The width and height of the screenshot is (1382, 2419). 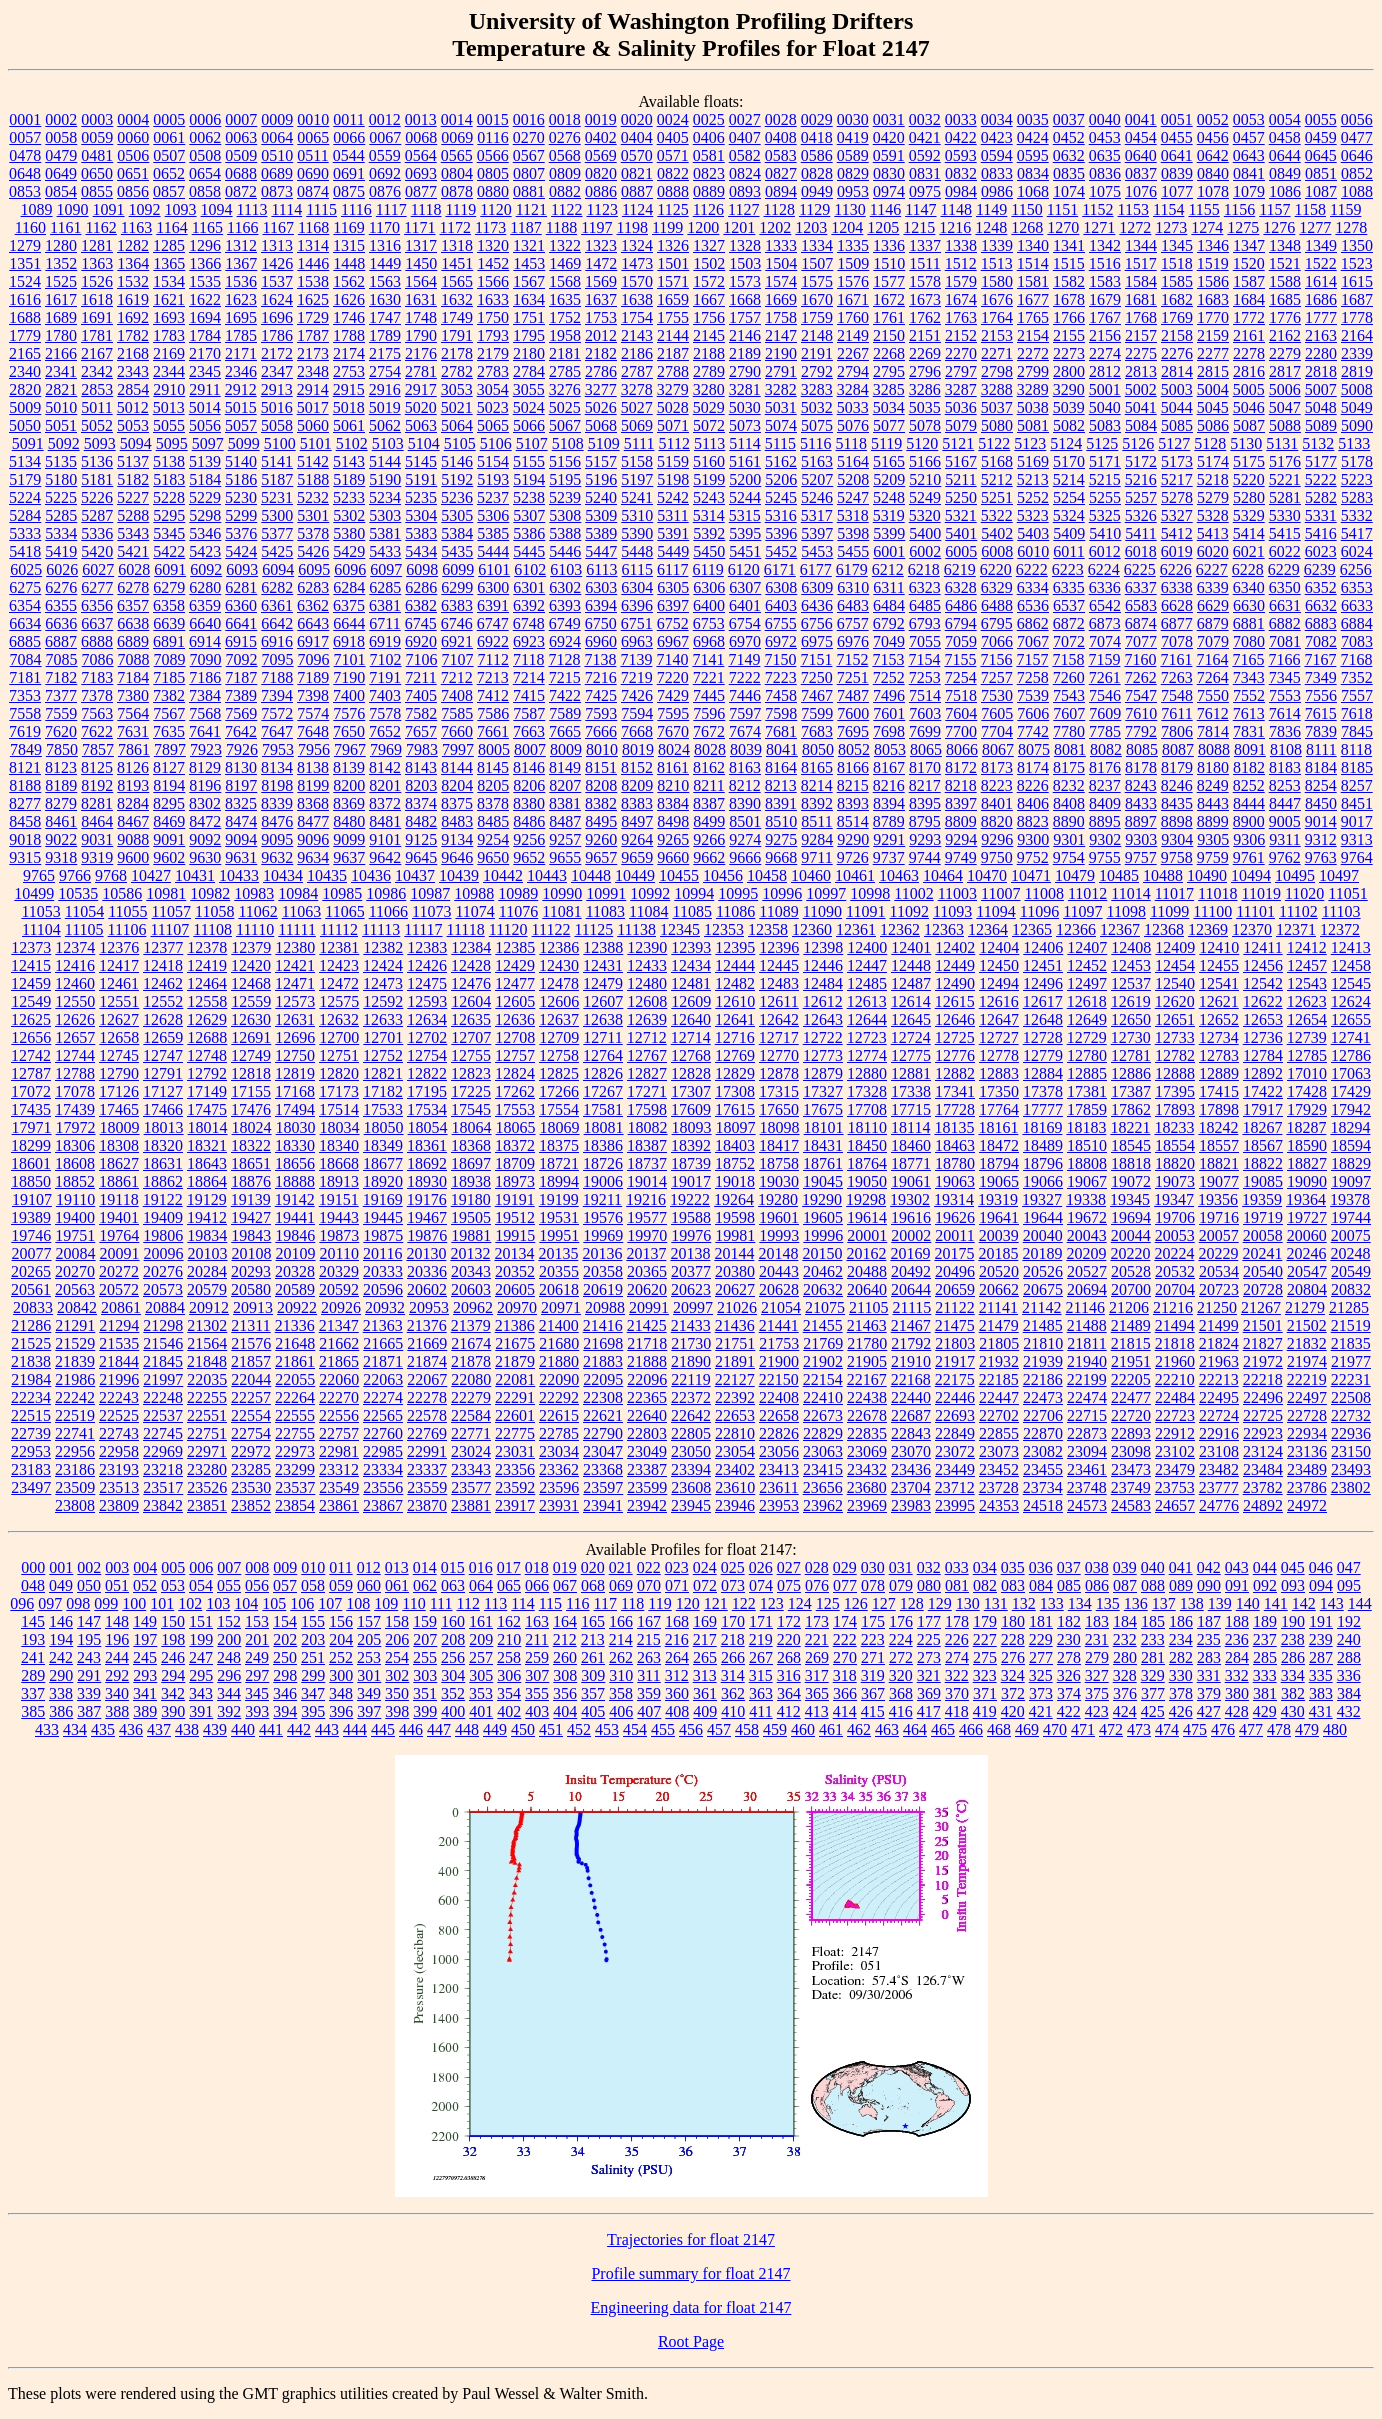 I want to click on 19327, so click(x=1042, y=1199).